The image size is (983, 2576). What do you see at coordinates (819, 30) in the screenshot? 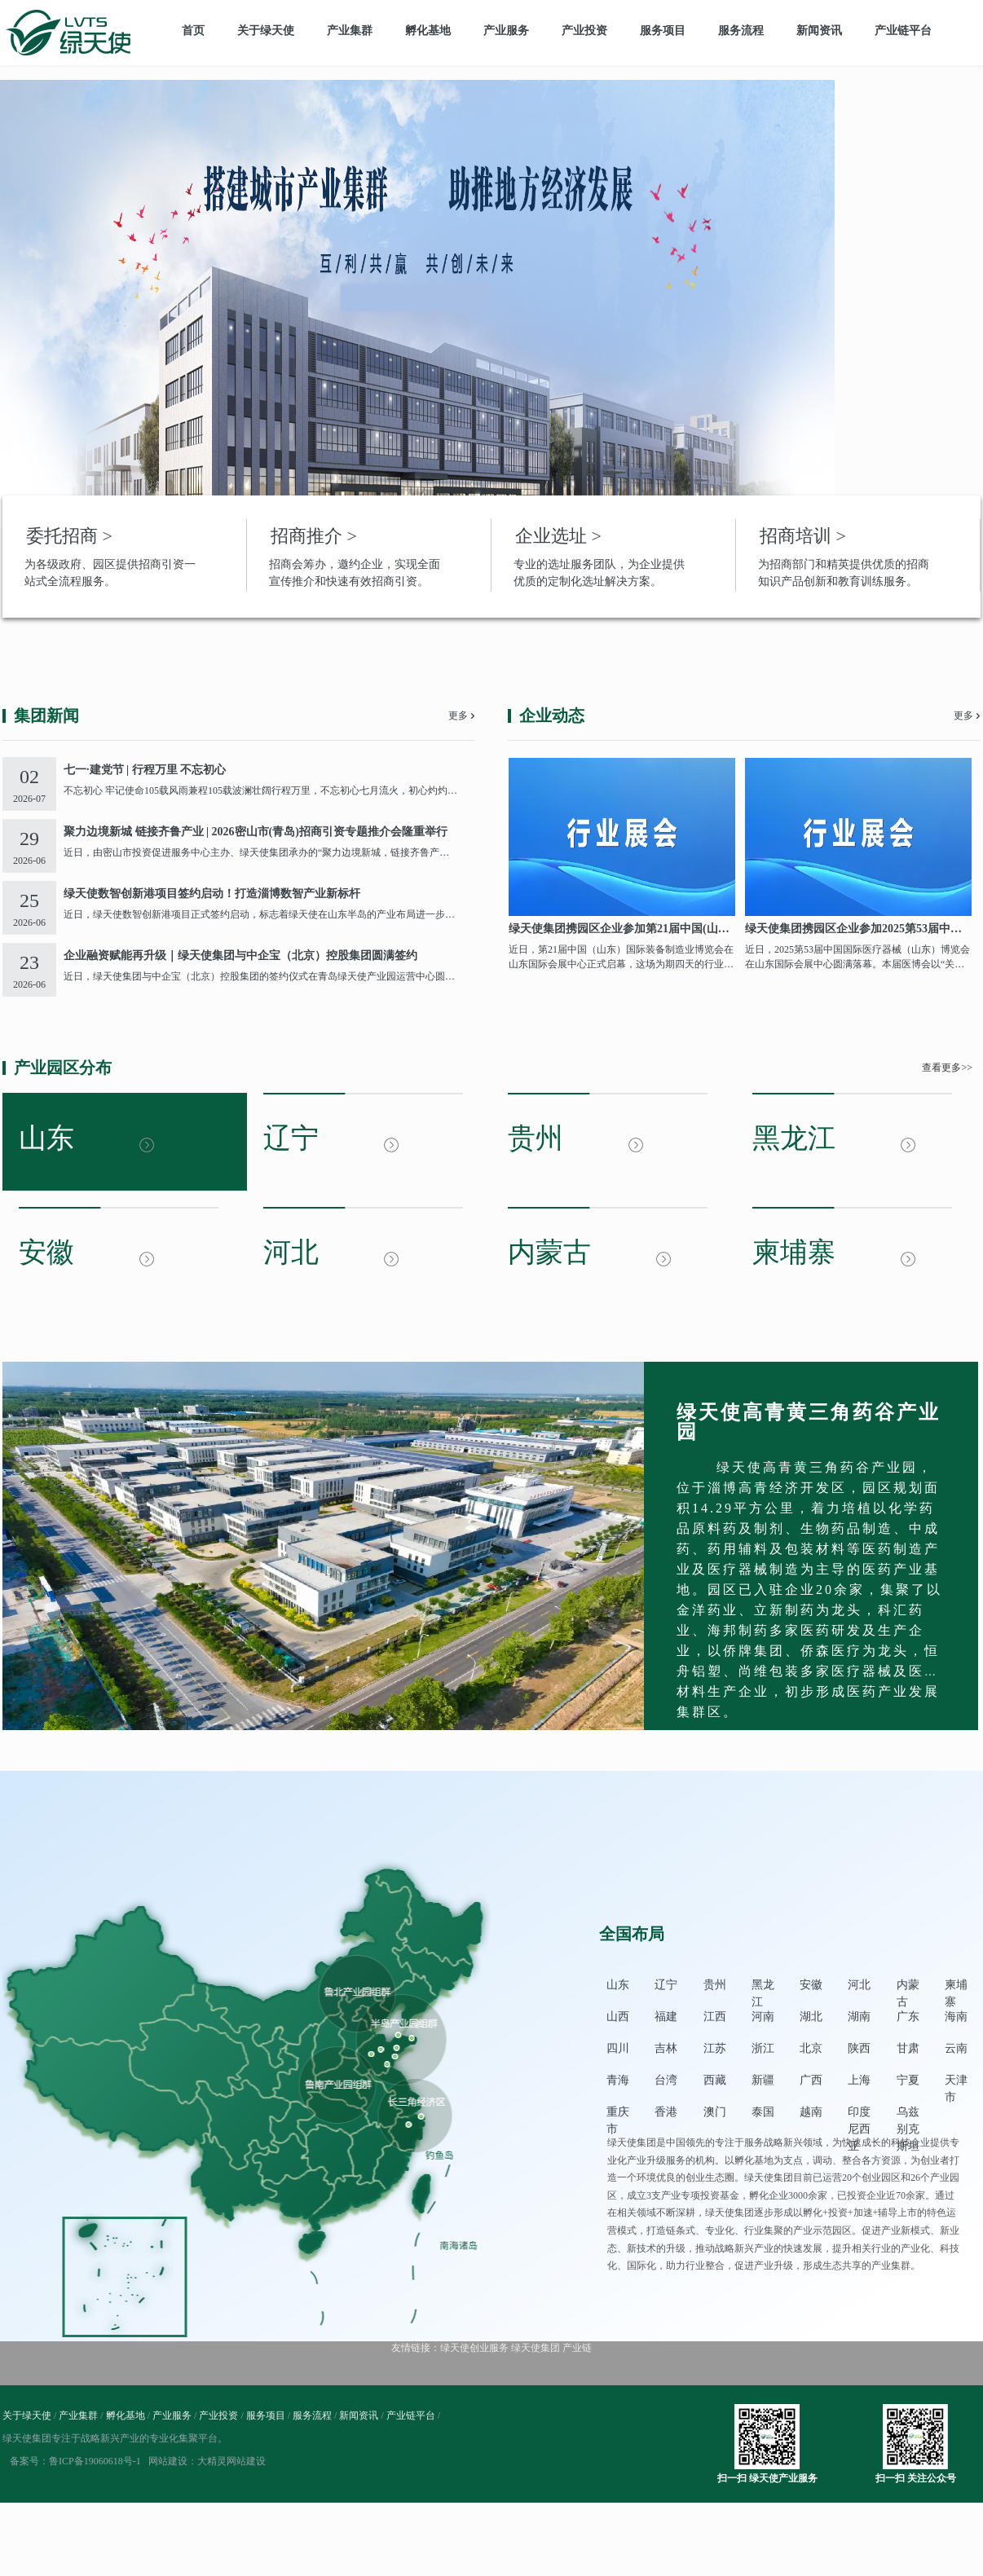
I see `新闻资讯` at bounding box center [819, 30].